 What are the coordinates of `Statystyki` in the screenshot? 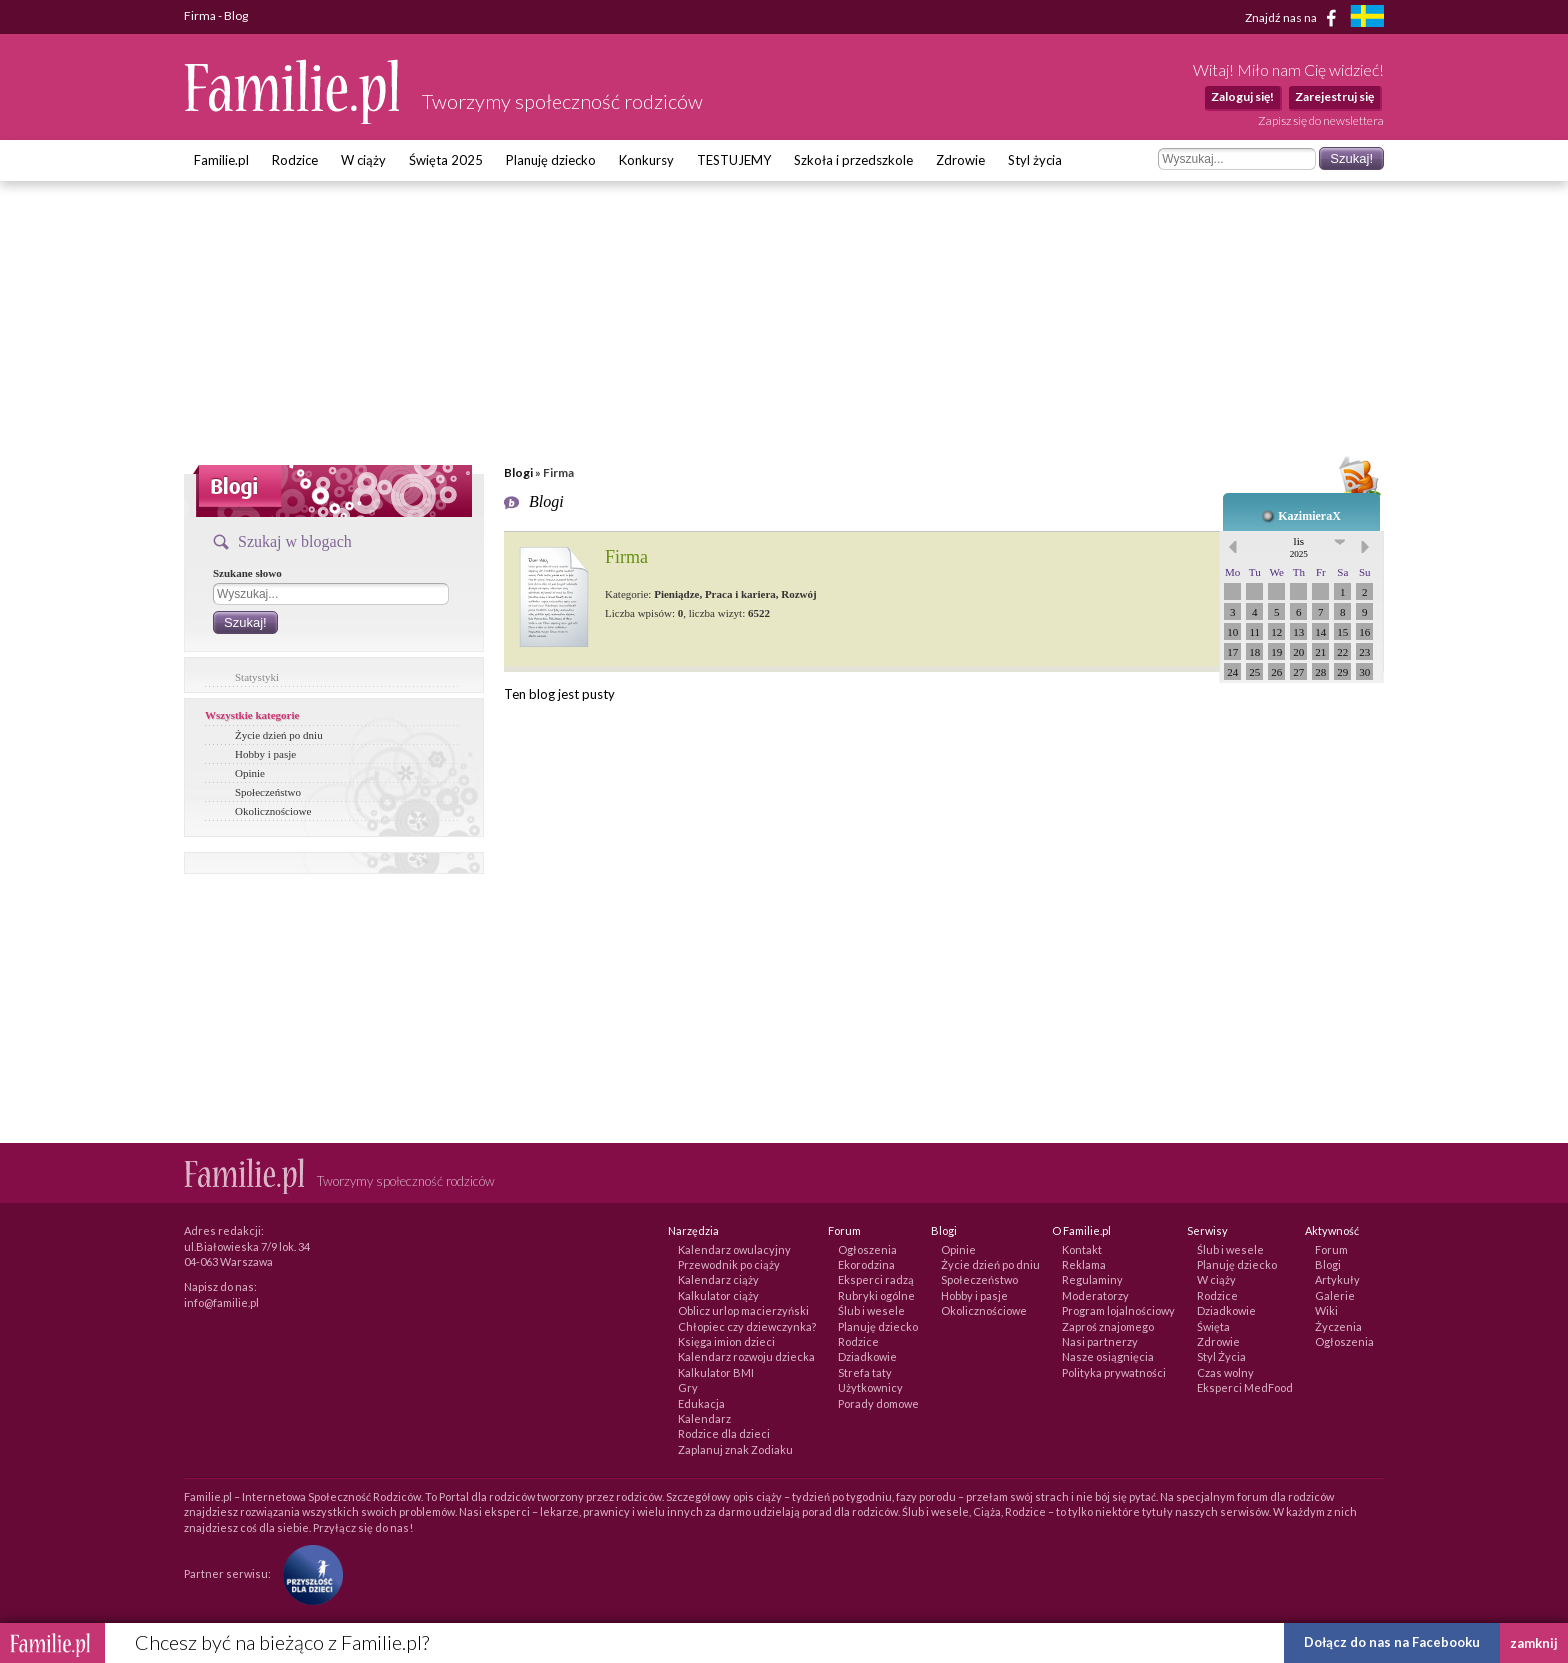 It's located at (257, 677).